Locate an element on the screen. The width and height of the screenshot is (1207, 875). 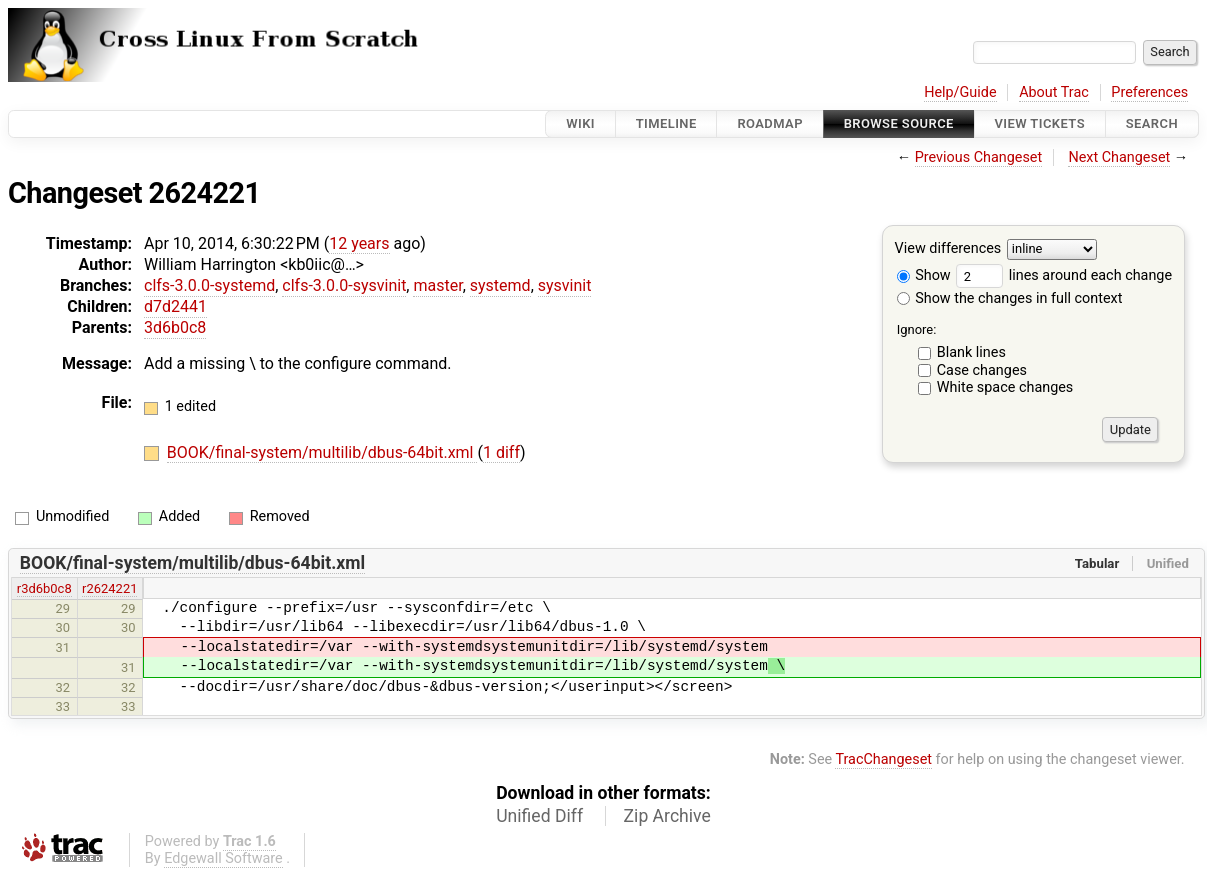
Case changes is located at coordinates (982, 370).